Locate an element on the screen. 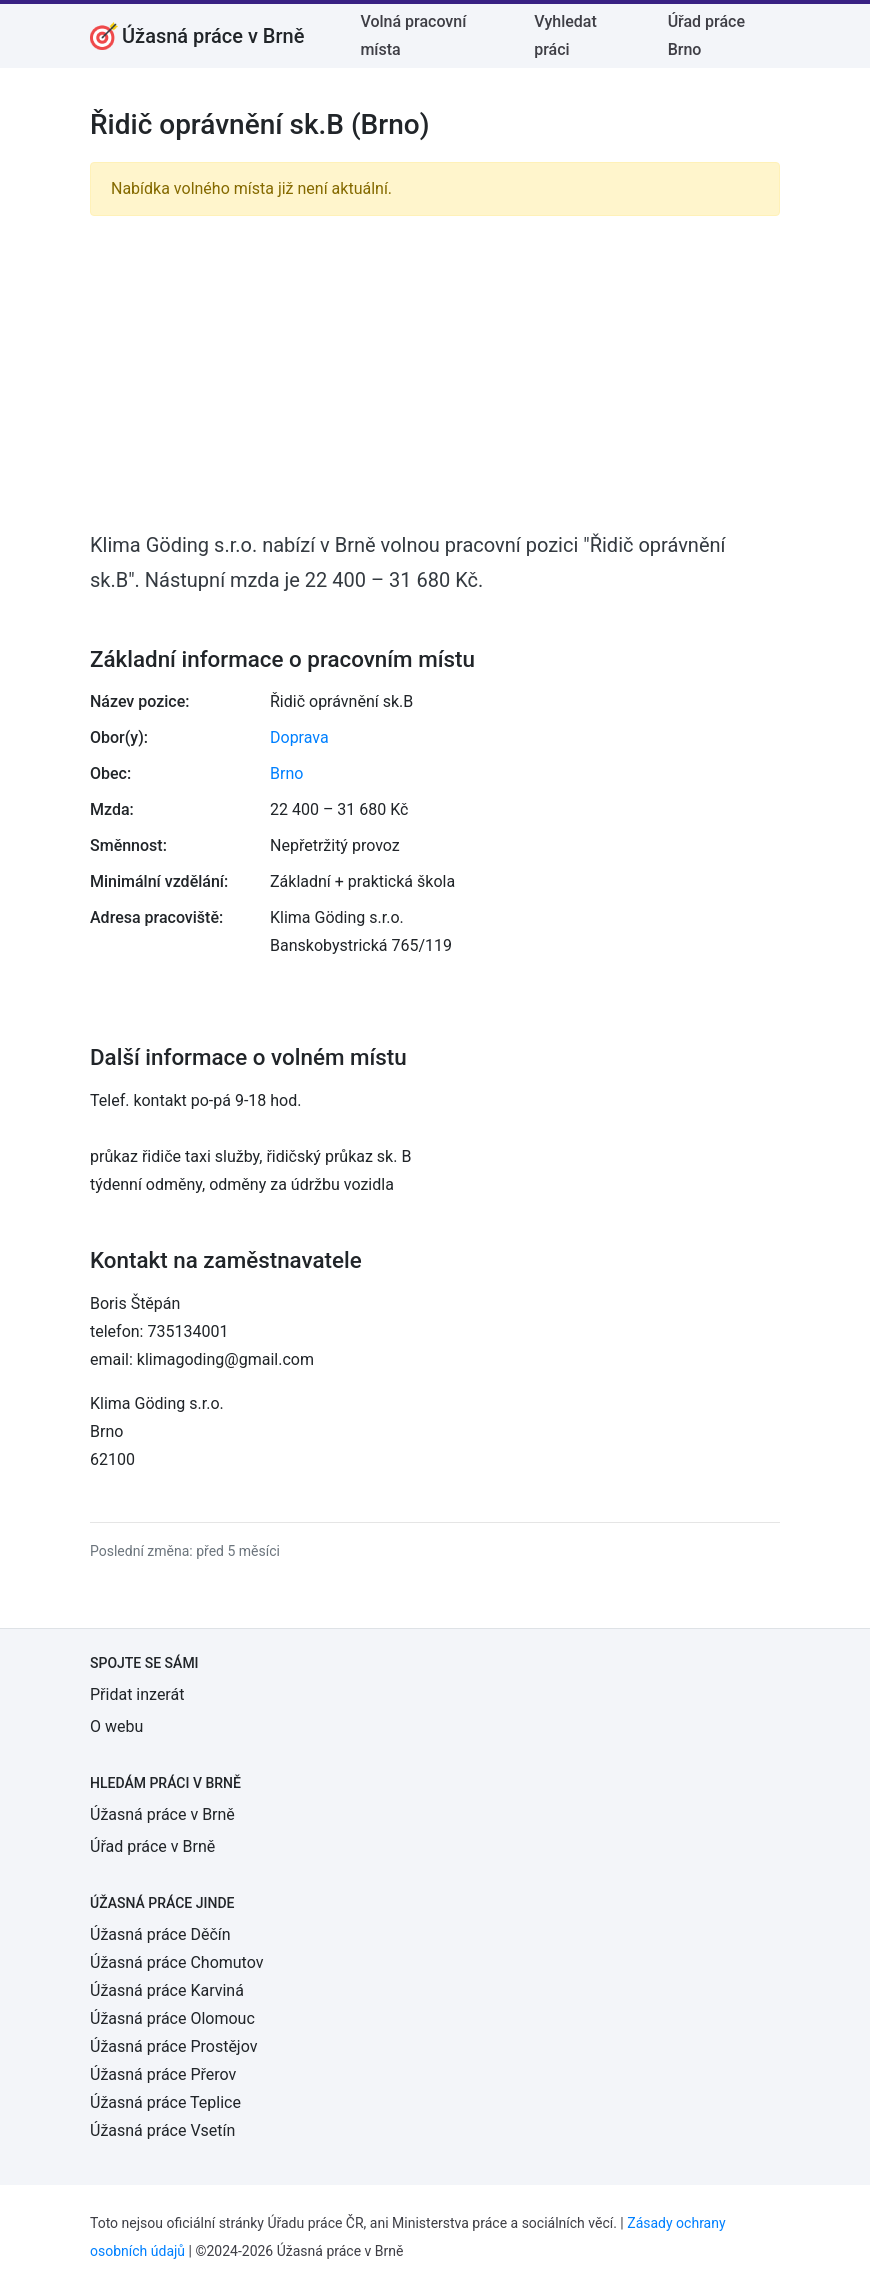 Image resolution: width=870 pixels, height=2289 pixels. O webu is located at coordinates (116, 1726).